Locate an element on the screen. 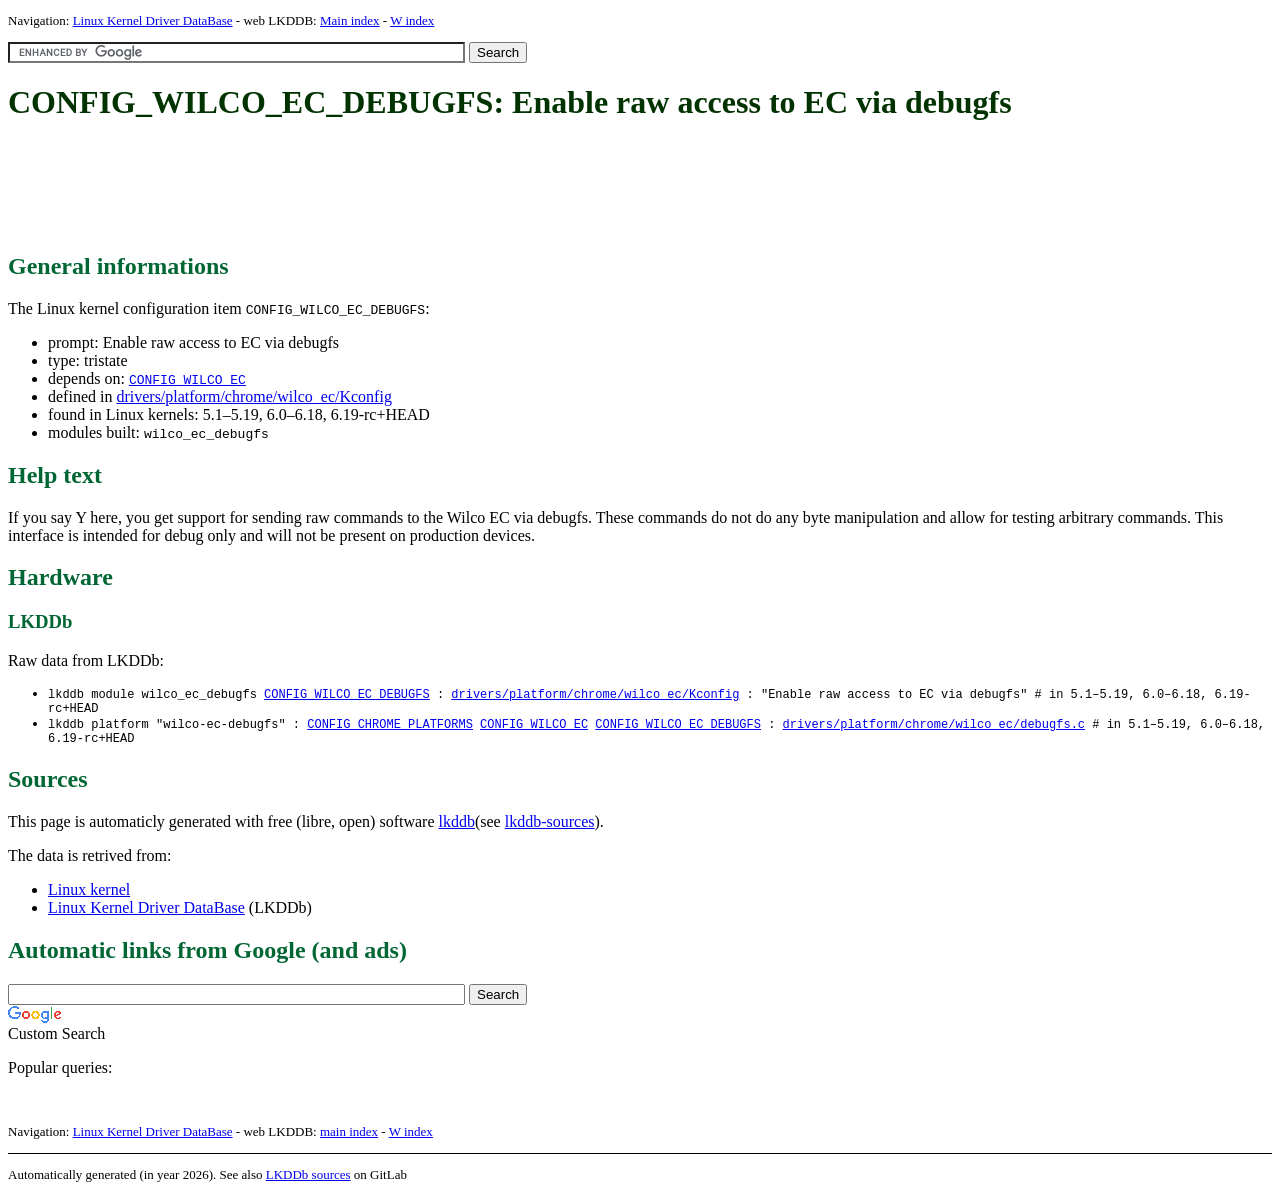 The image size is (1280, 1204). CONFIG_WILCO_EC is located at coordinates (187, 379).